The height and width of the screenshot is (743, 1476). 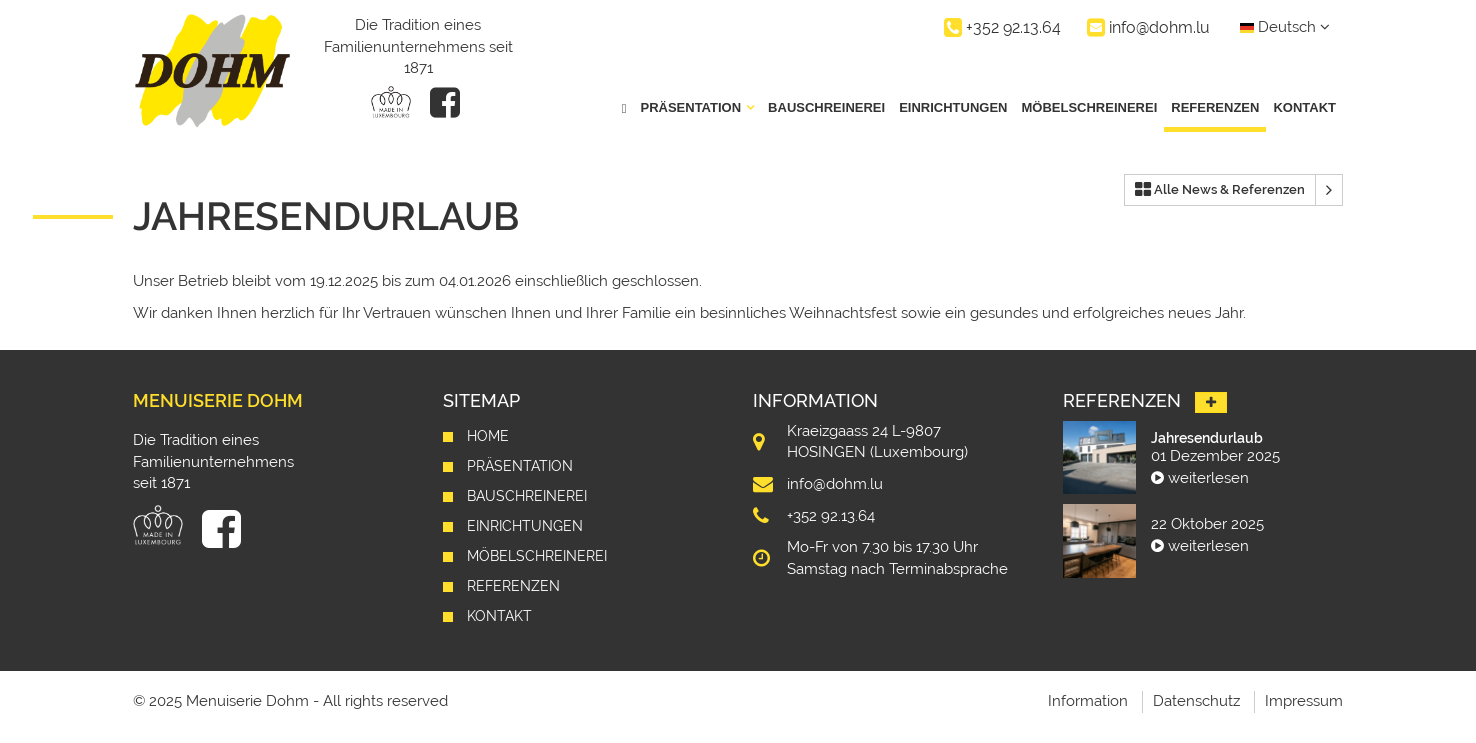 What do you see at coordinates (1304, 701) in the screenshot?
I see `Impressum` at bounding box center [1304, 701].